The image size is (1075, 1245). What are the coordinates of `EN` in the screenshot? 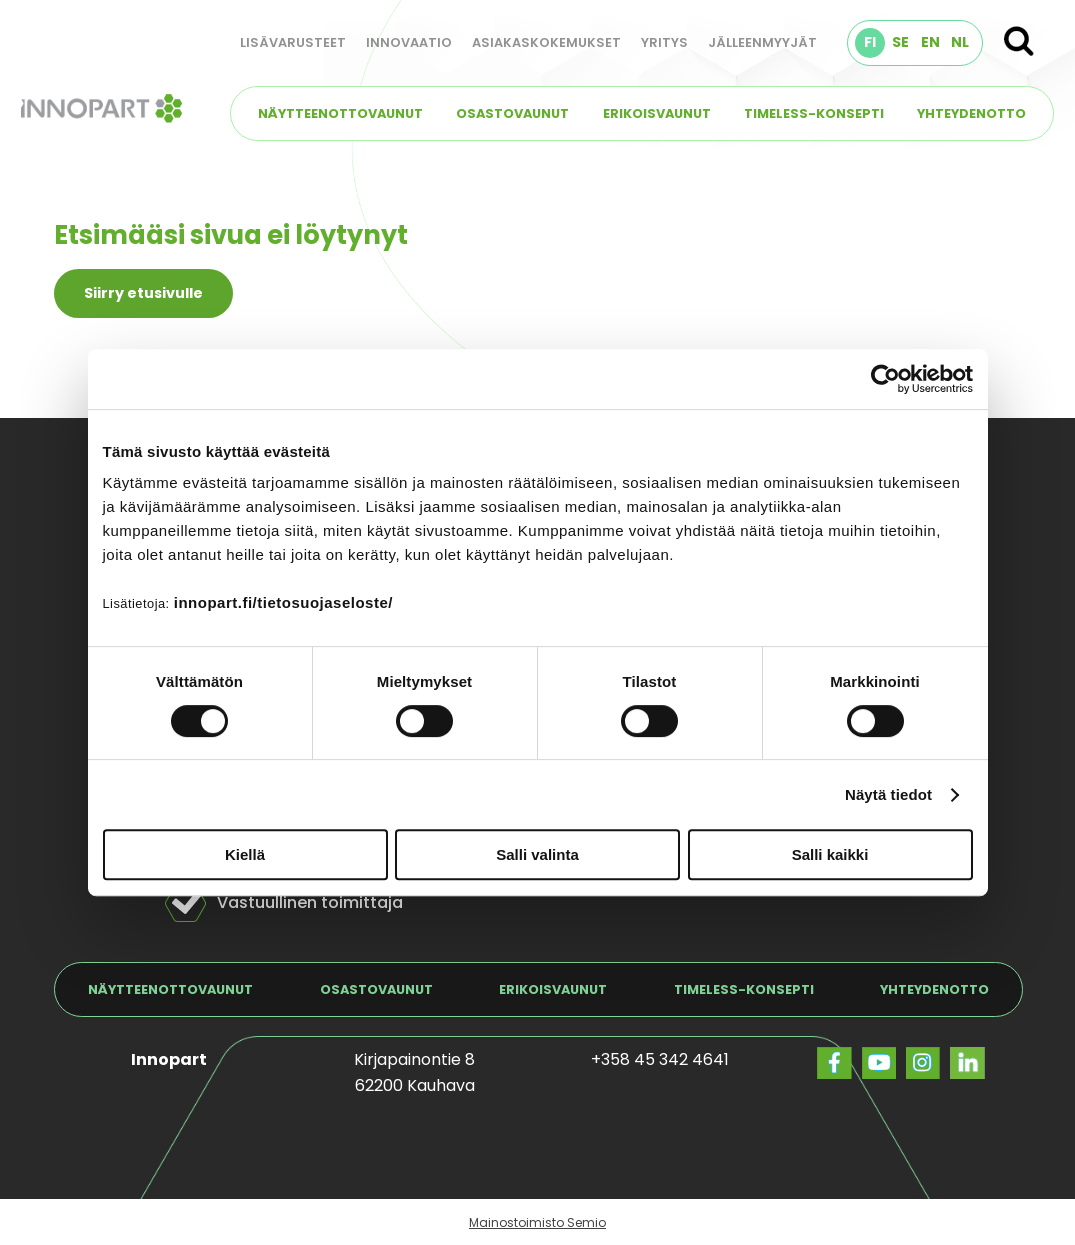 It's located at (930, 42).